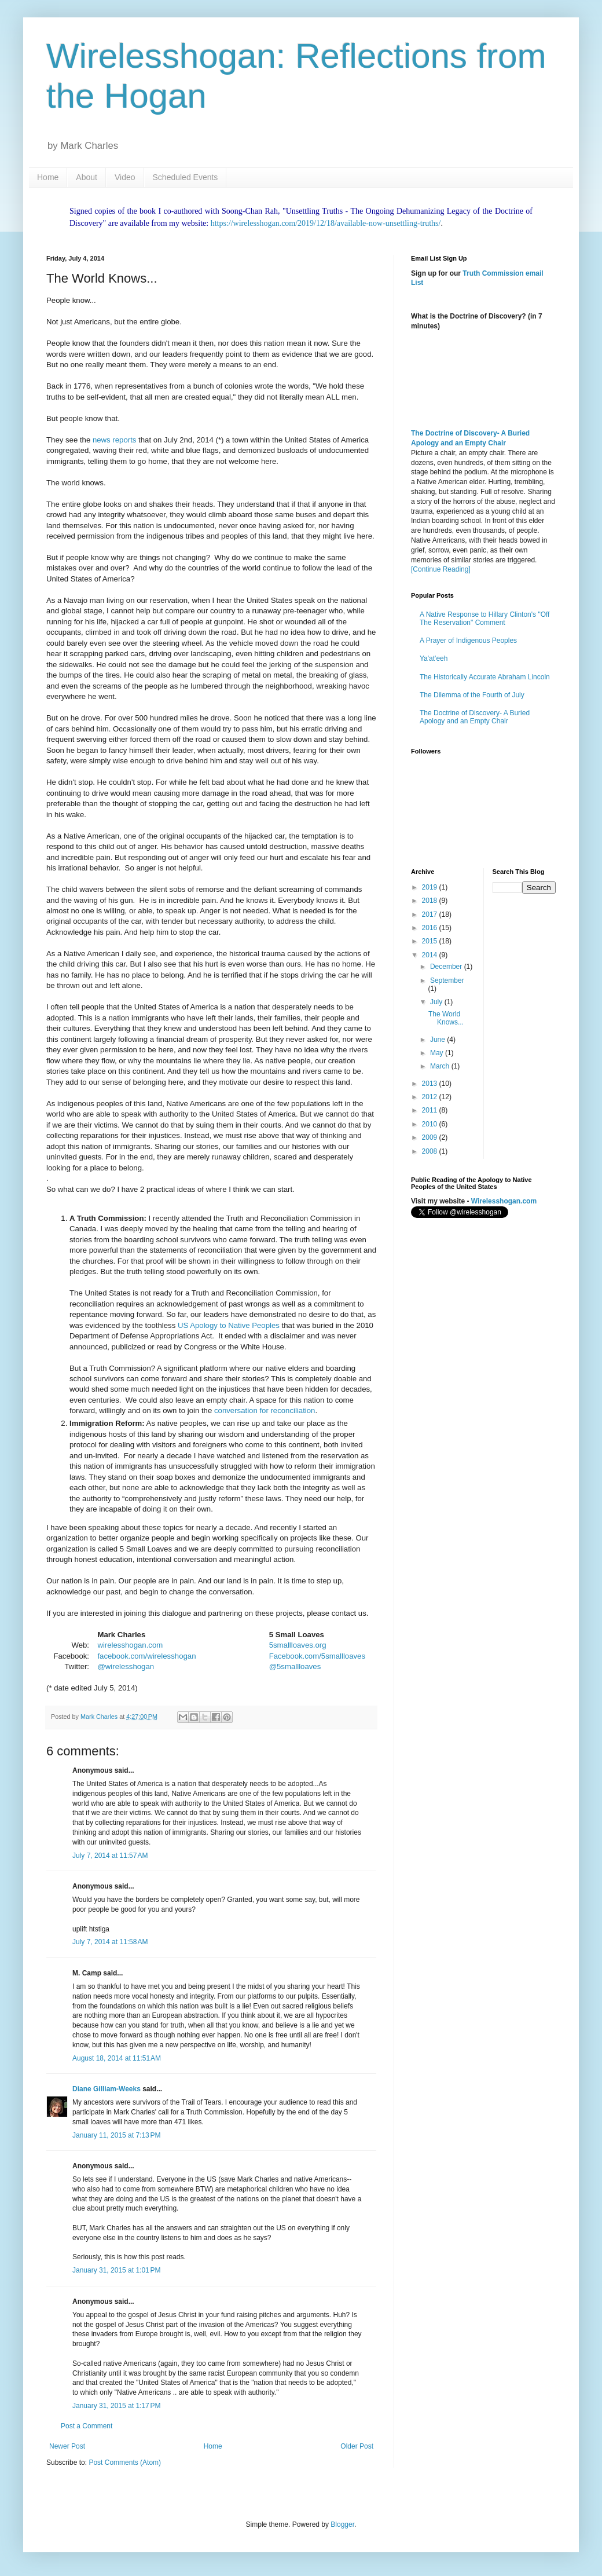 The height and width of the screenshot is (2576, 602). I want to click on 2014, so click(430, 955).